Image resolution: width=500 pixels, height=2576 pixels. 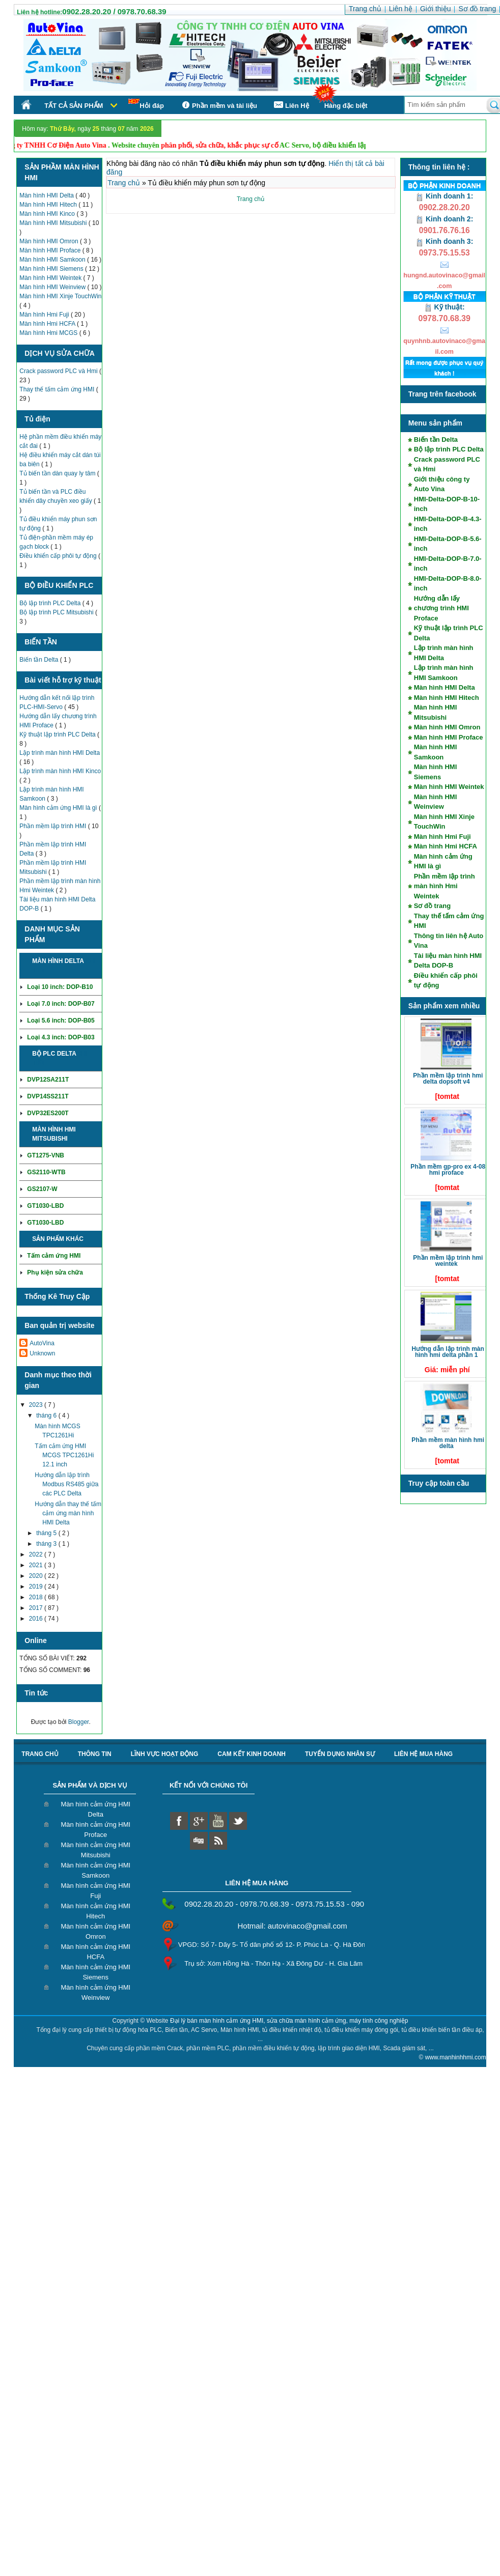 I want to click on Tủ biến tần dàn quay ly tâm, so click(x=58, y=473).